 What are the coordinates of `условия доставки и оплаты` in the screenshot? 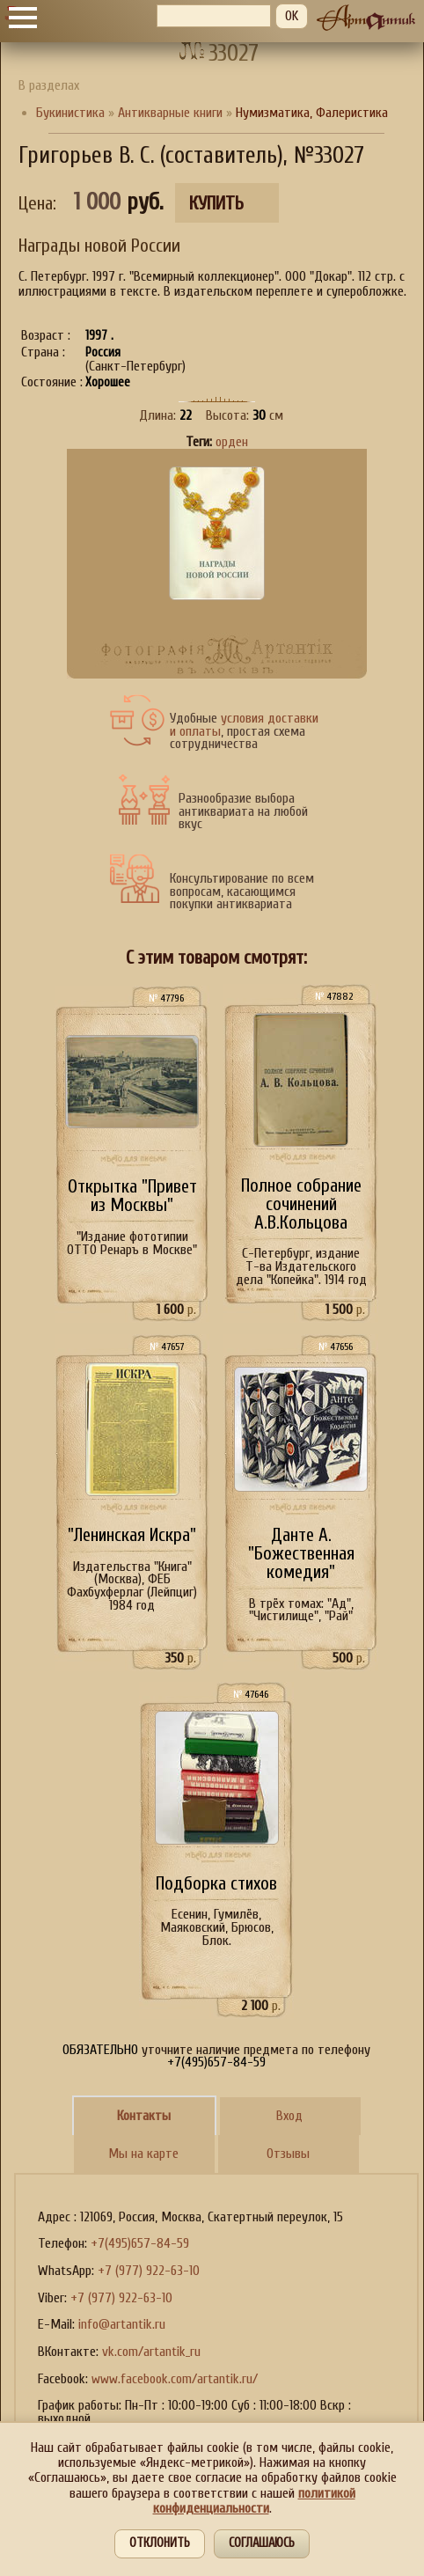 It's located at (244, 724).